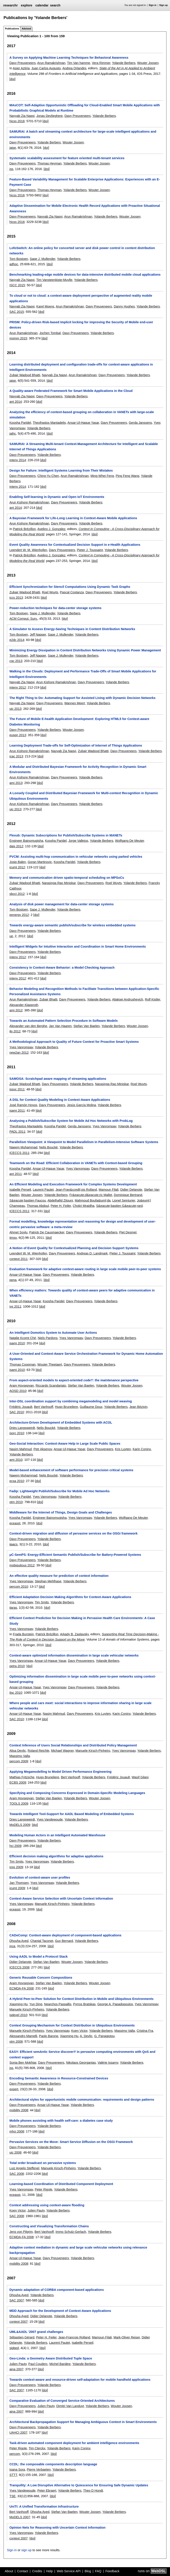 This screenshot has height=2576, width=170. Describe the element at coordinates (148, 63) in the screenshot. I see `Wouter Joosen` at that location.